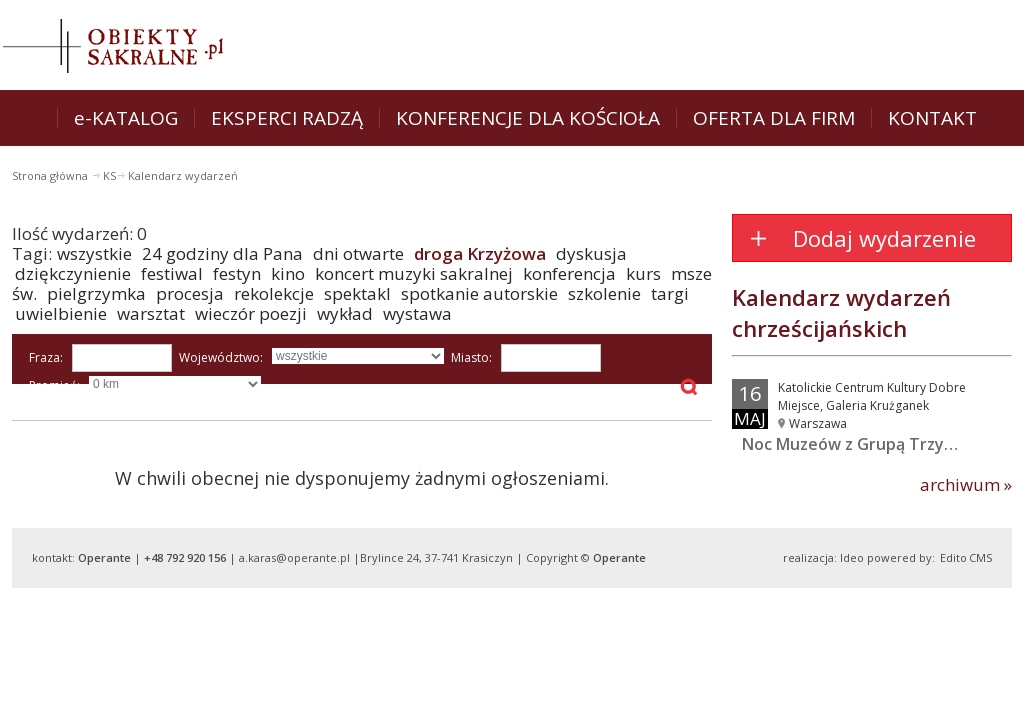 The height and width of the screenshot is (720, 1024). I want to click on spotkanie autorskie, so click(479, 293).